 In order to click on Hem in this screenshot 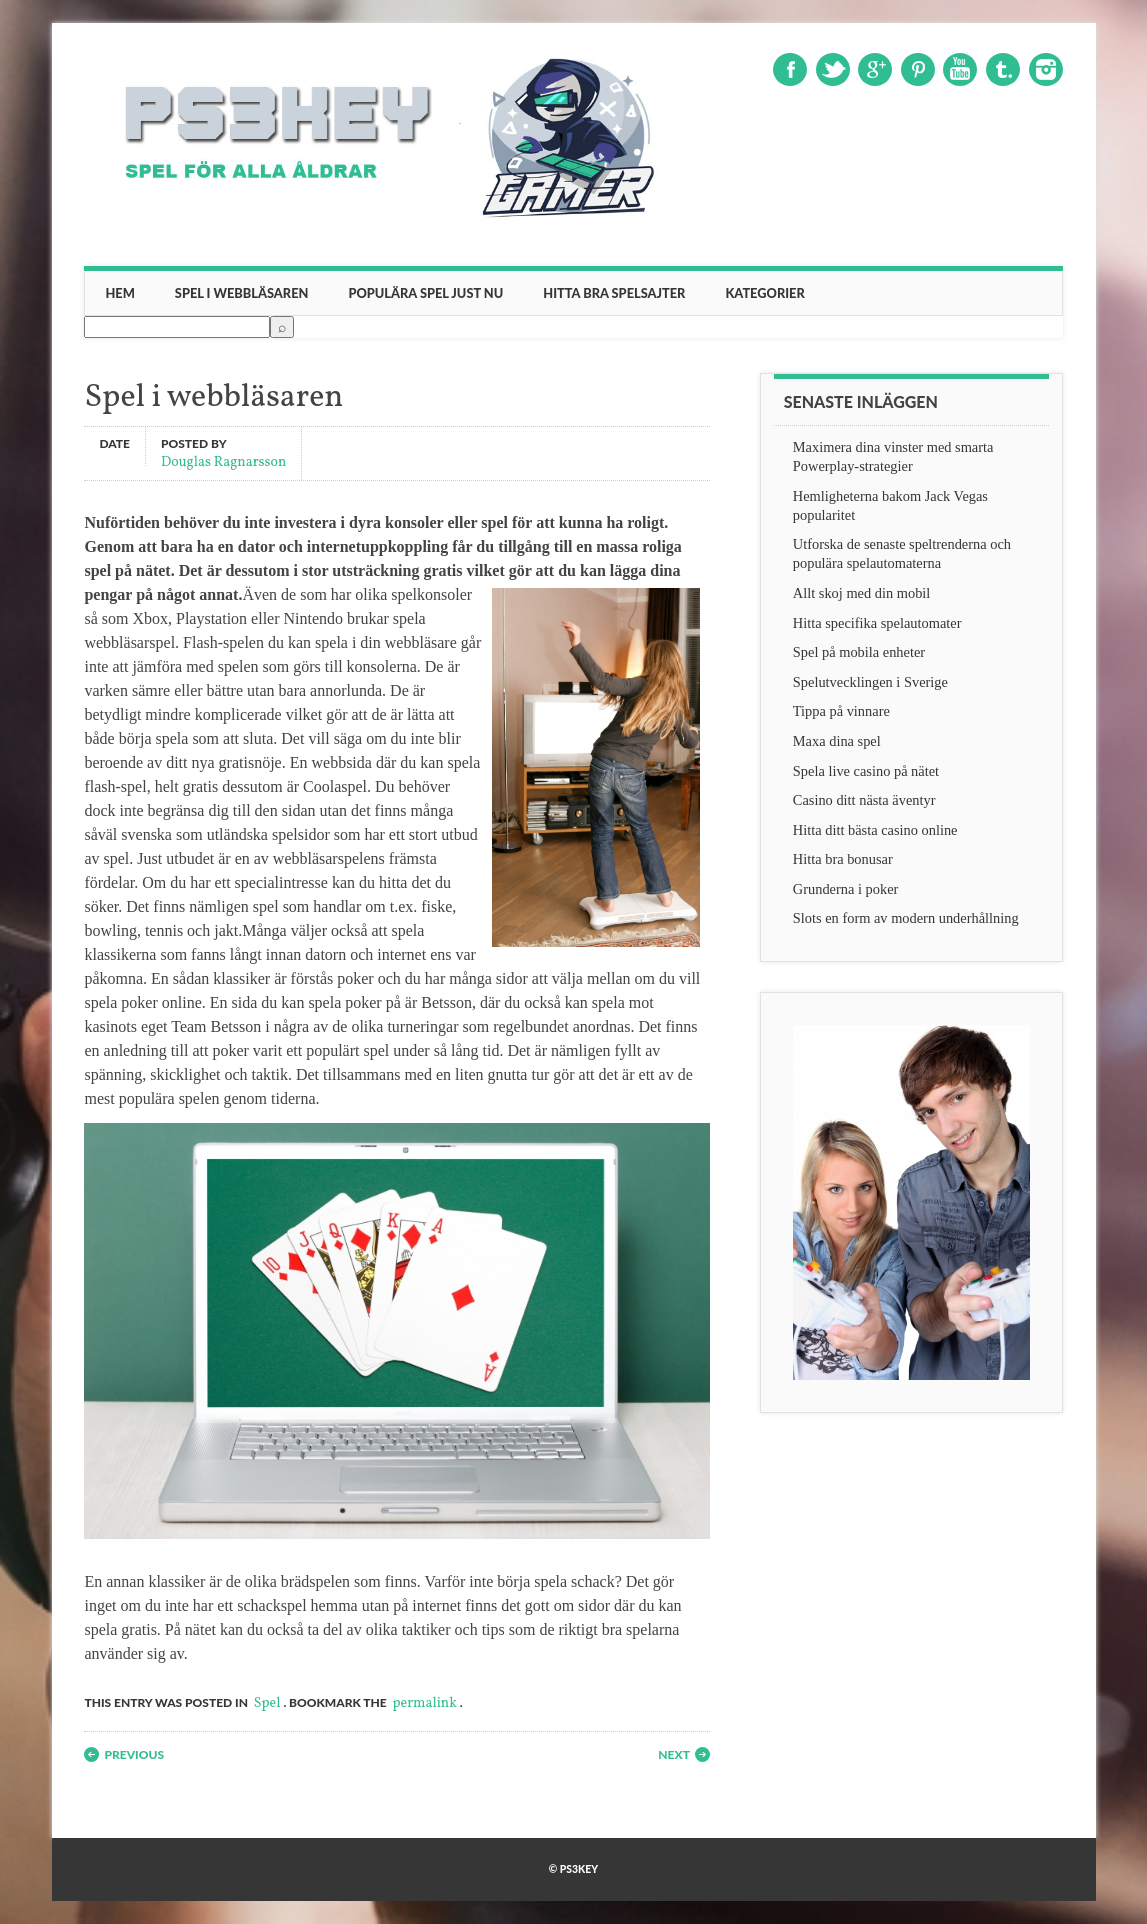, I will do `click(119, 293)`.